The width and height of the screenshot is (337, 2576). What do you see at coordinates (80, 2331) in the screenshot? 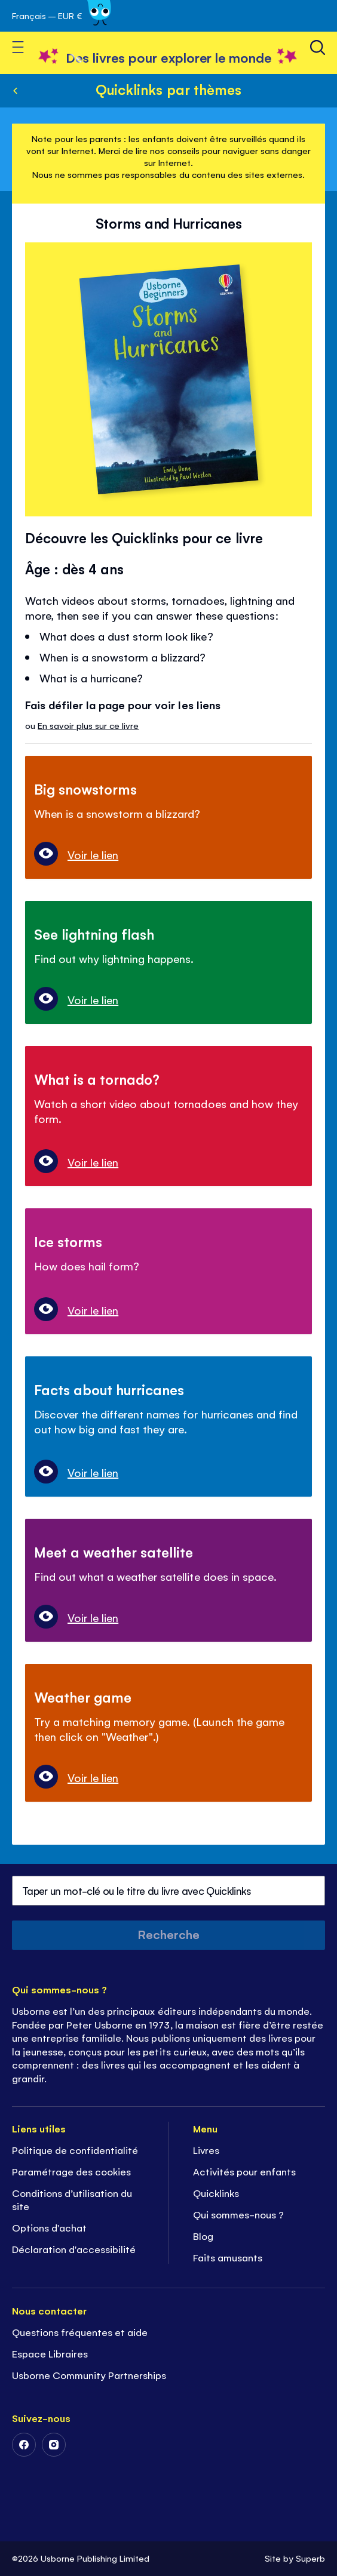
I see `Questions fréquentes et aide` at bounding box center [80, 2331].